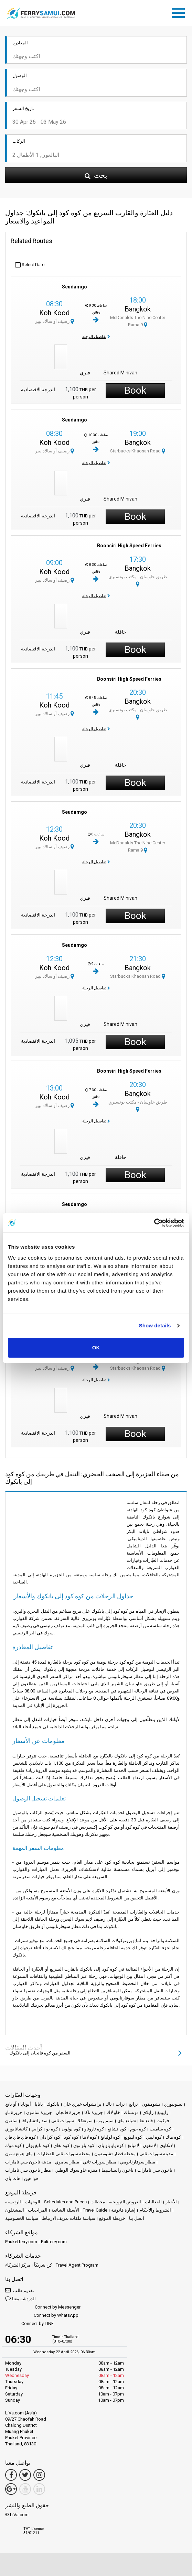 The width and height of the screenshot is (192, 2576). I want to click on ماي هونغ سون, so click(19, 2153).